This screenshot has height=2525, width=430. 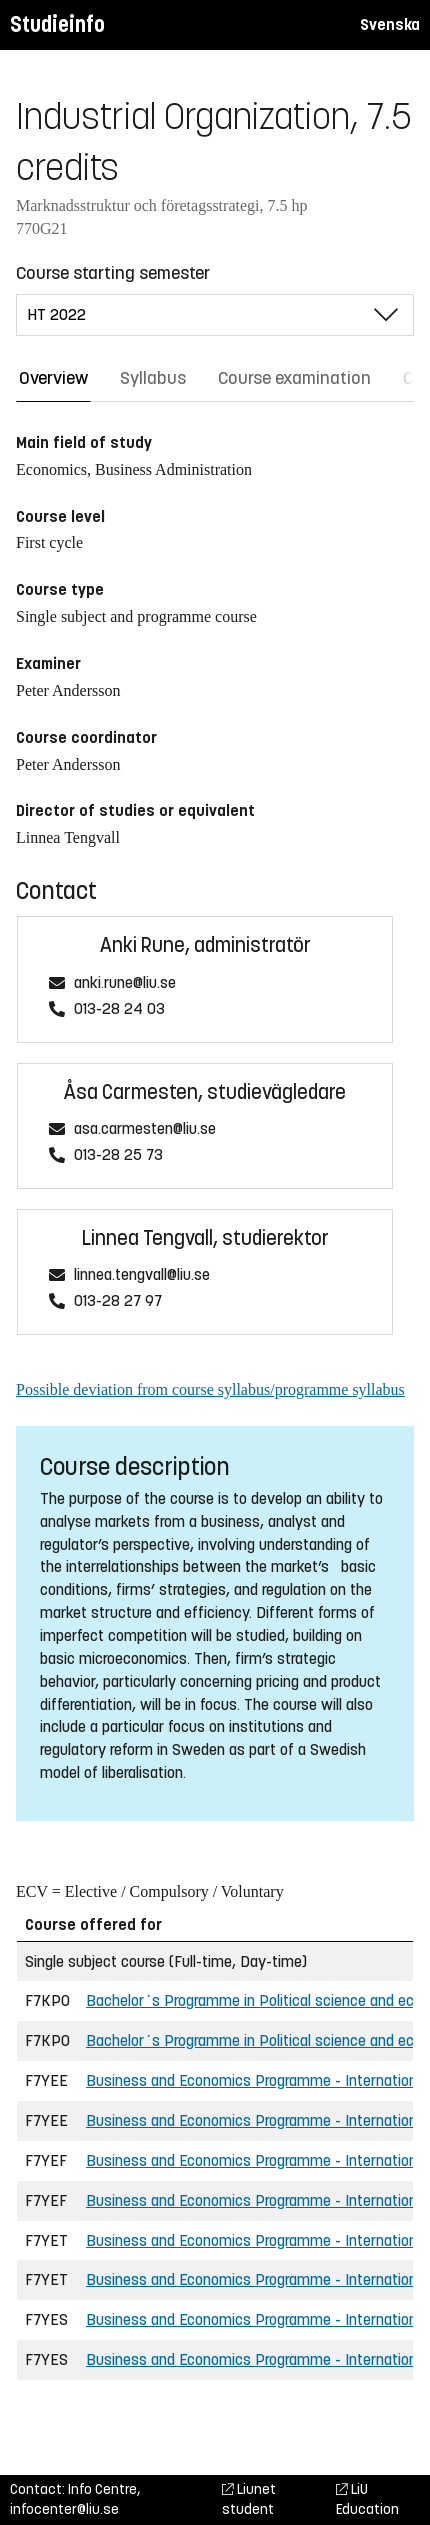 I want to click on asa.carmesten@liu.se, so click(x=145, y=1129).